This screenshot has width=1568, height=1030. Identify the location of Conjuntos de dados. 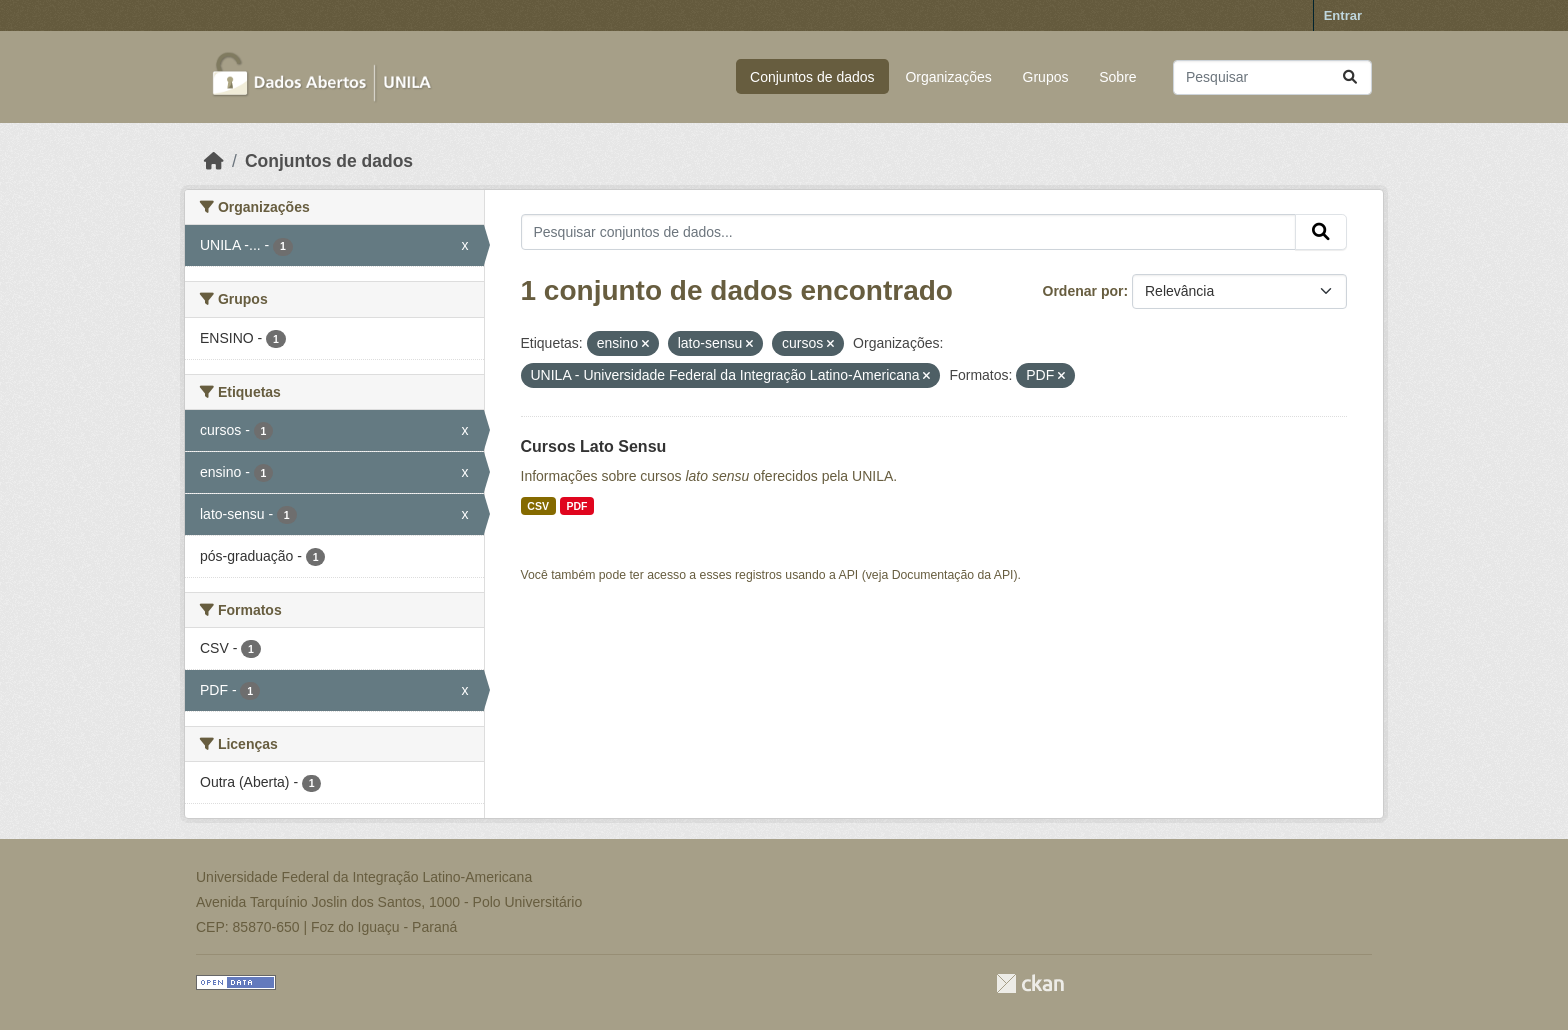
(812, 77).